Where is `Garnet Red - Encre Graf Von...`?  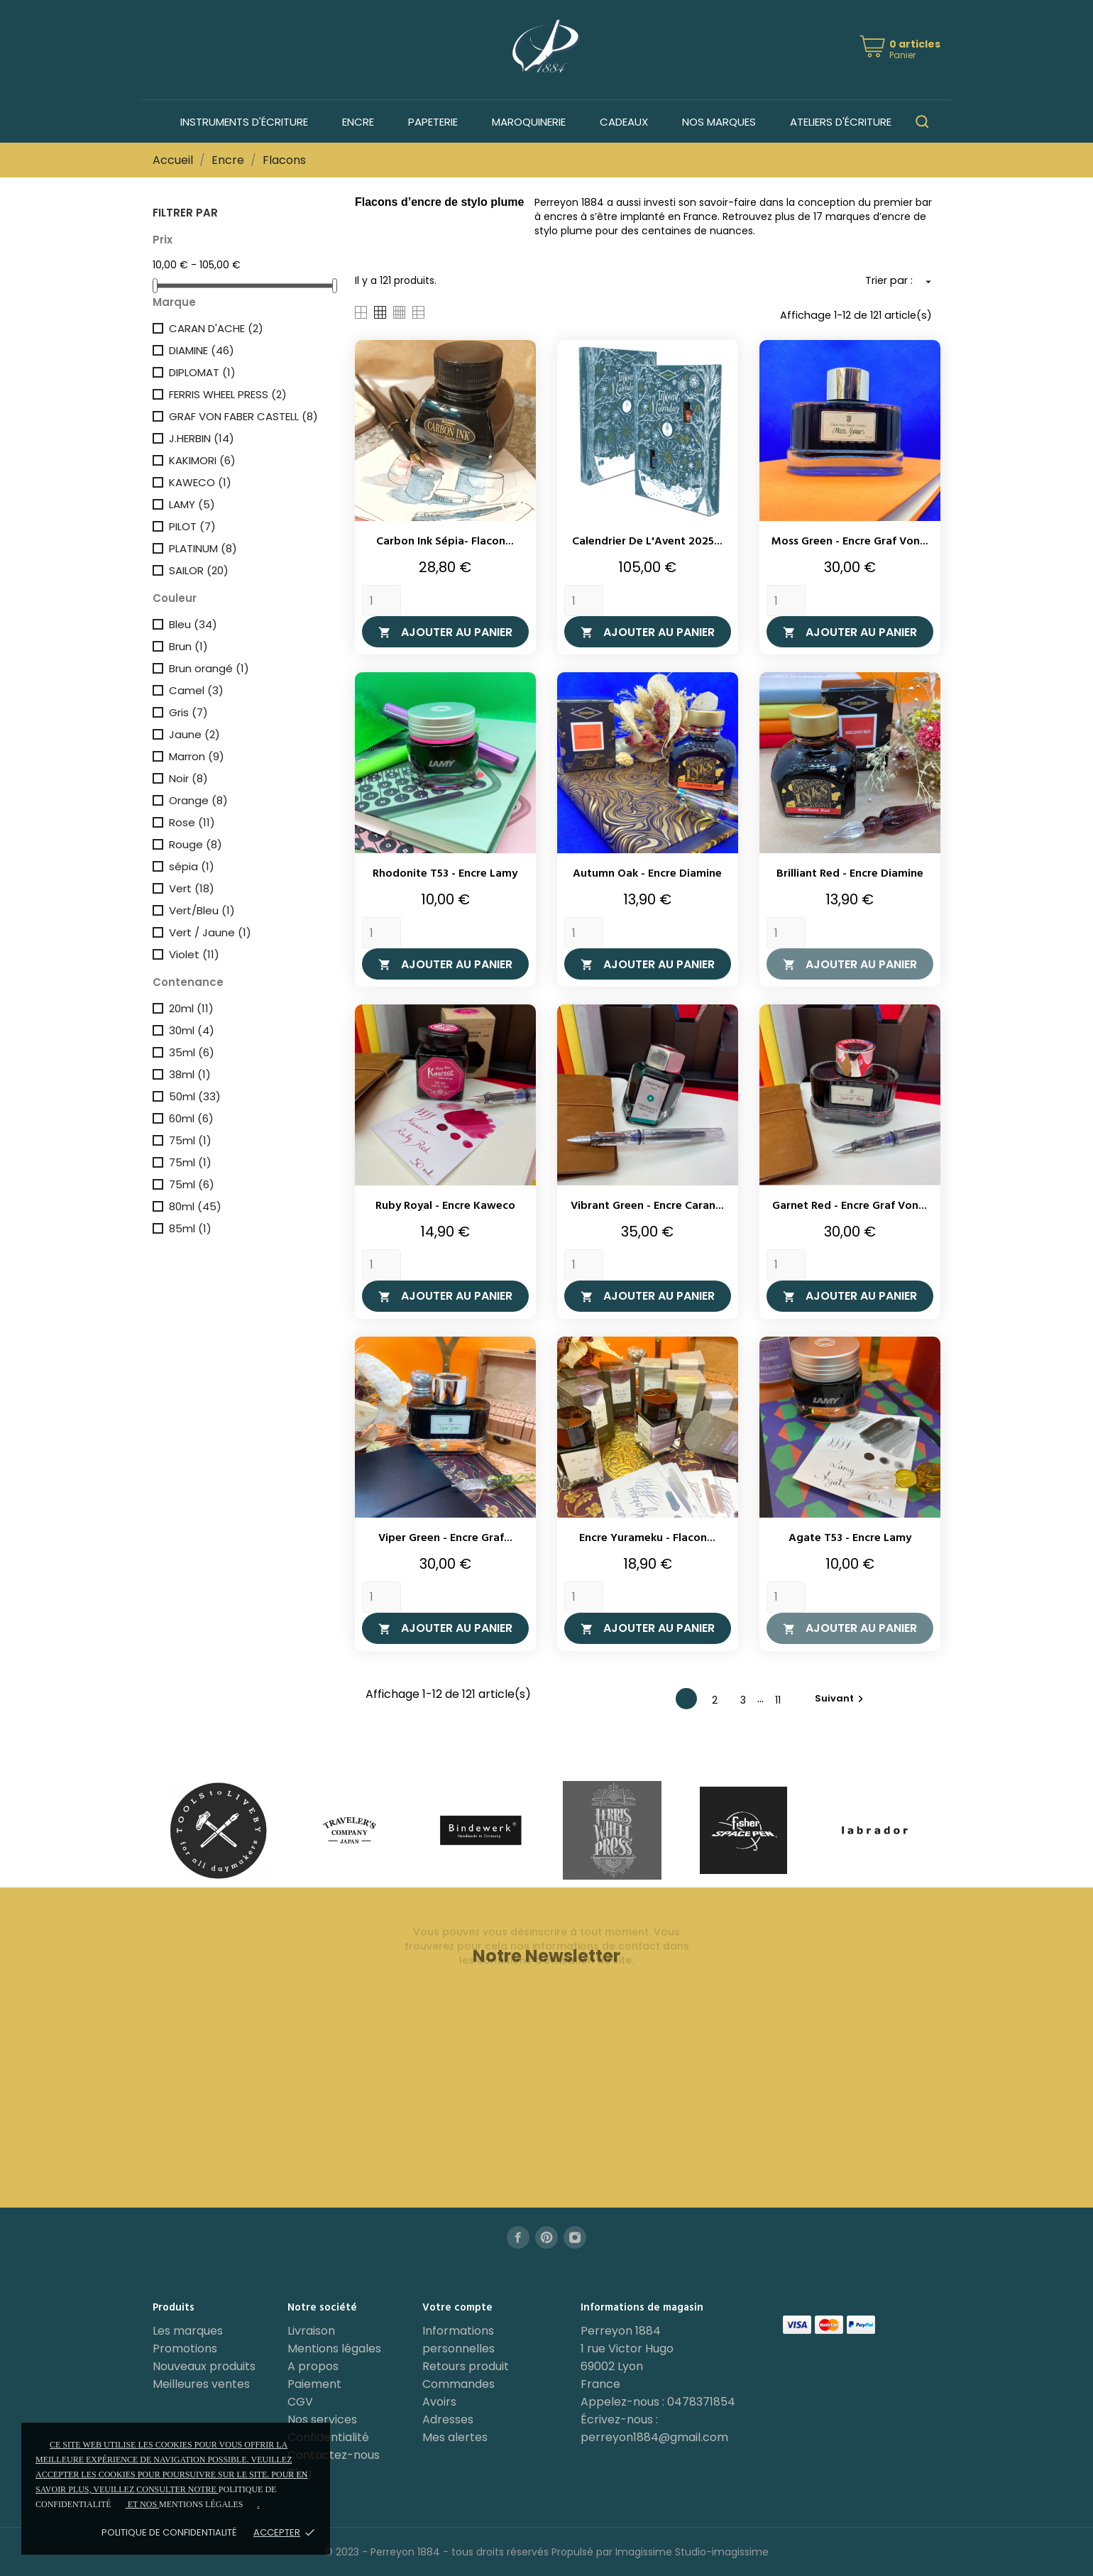
Garnet Red - Encre Graf Von... is located at coordinates (849, 1206).